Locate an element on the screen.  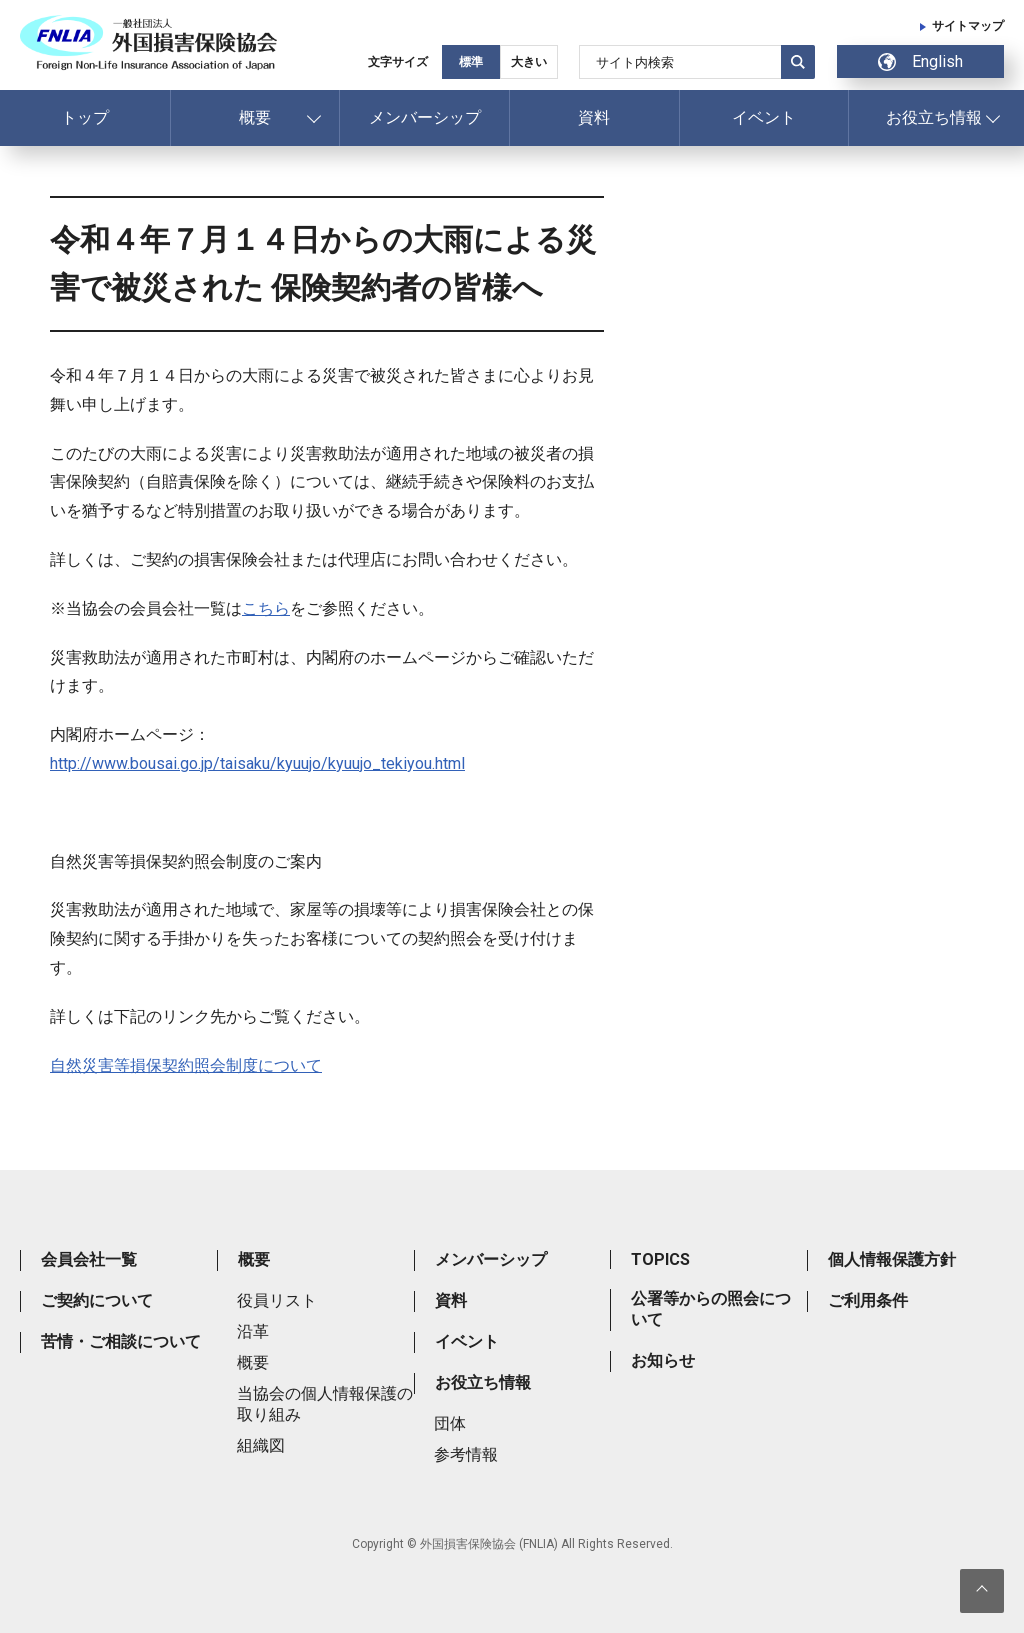
大きい is located at coordinates (529, 62).